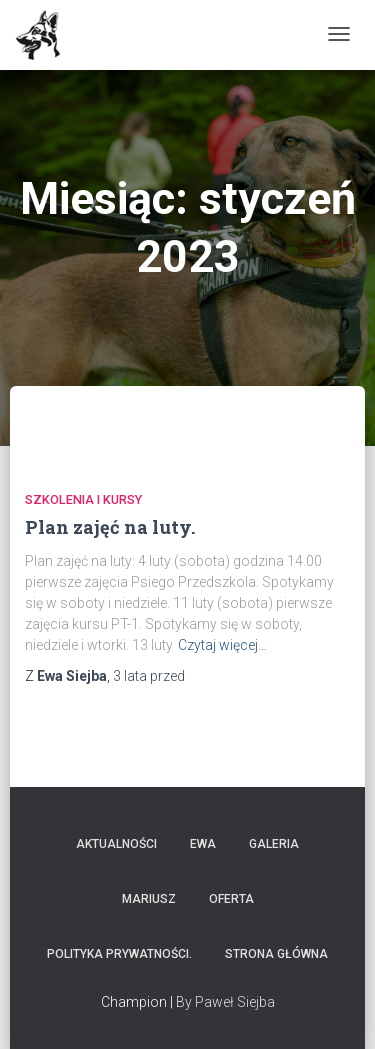 The image size is (375, 1049). Describe the element at coordinates (119, 954) in the screenshot. I see `Polityka prywatności.` at that location.